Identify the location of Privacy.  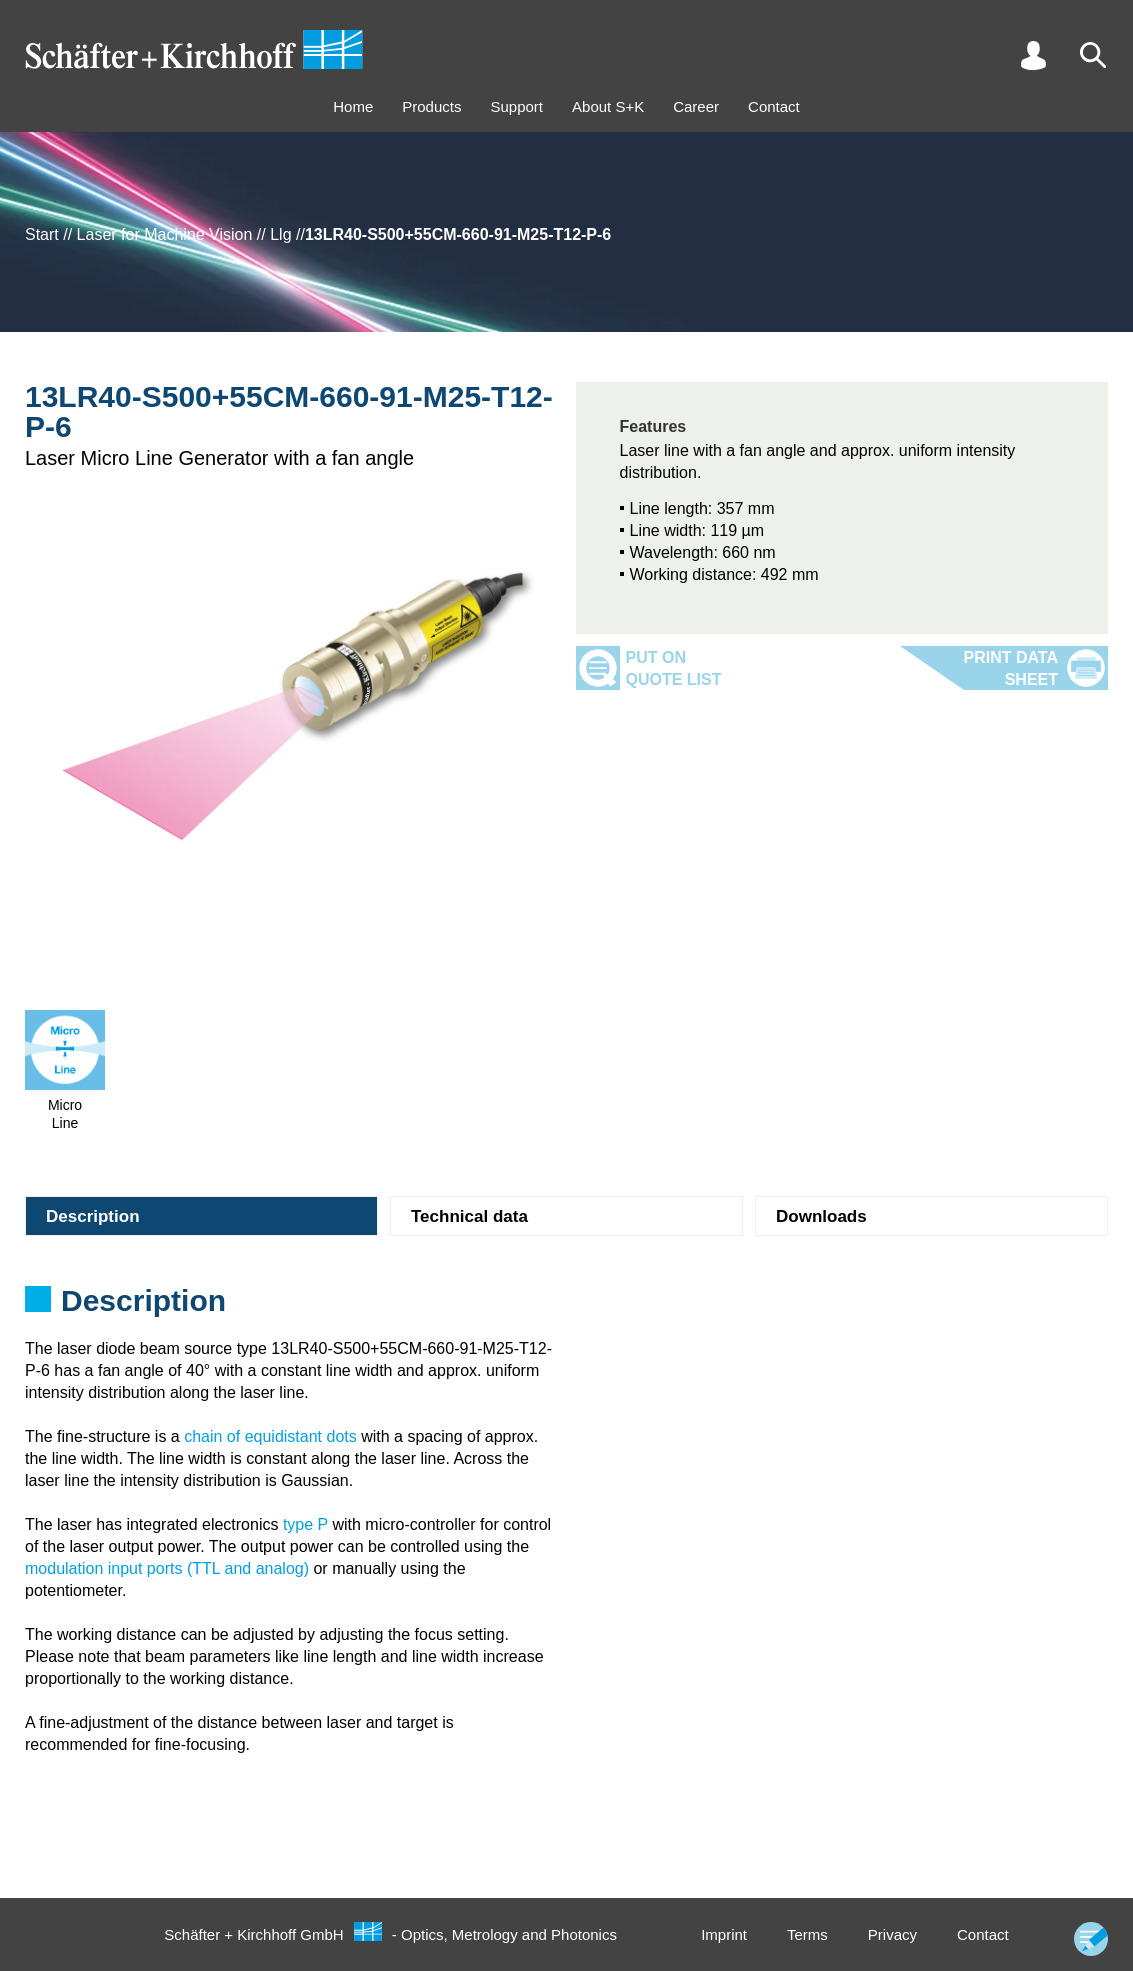
(892, 1934).